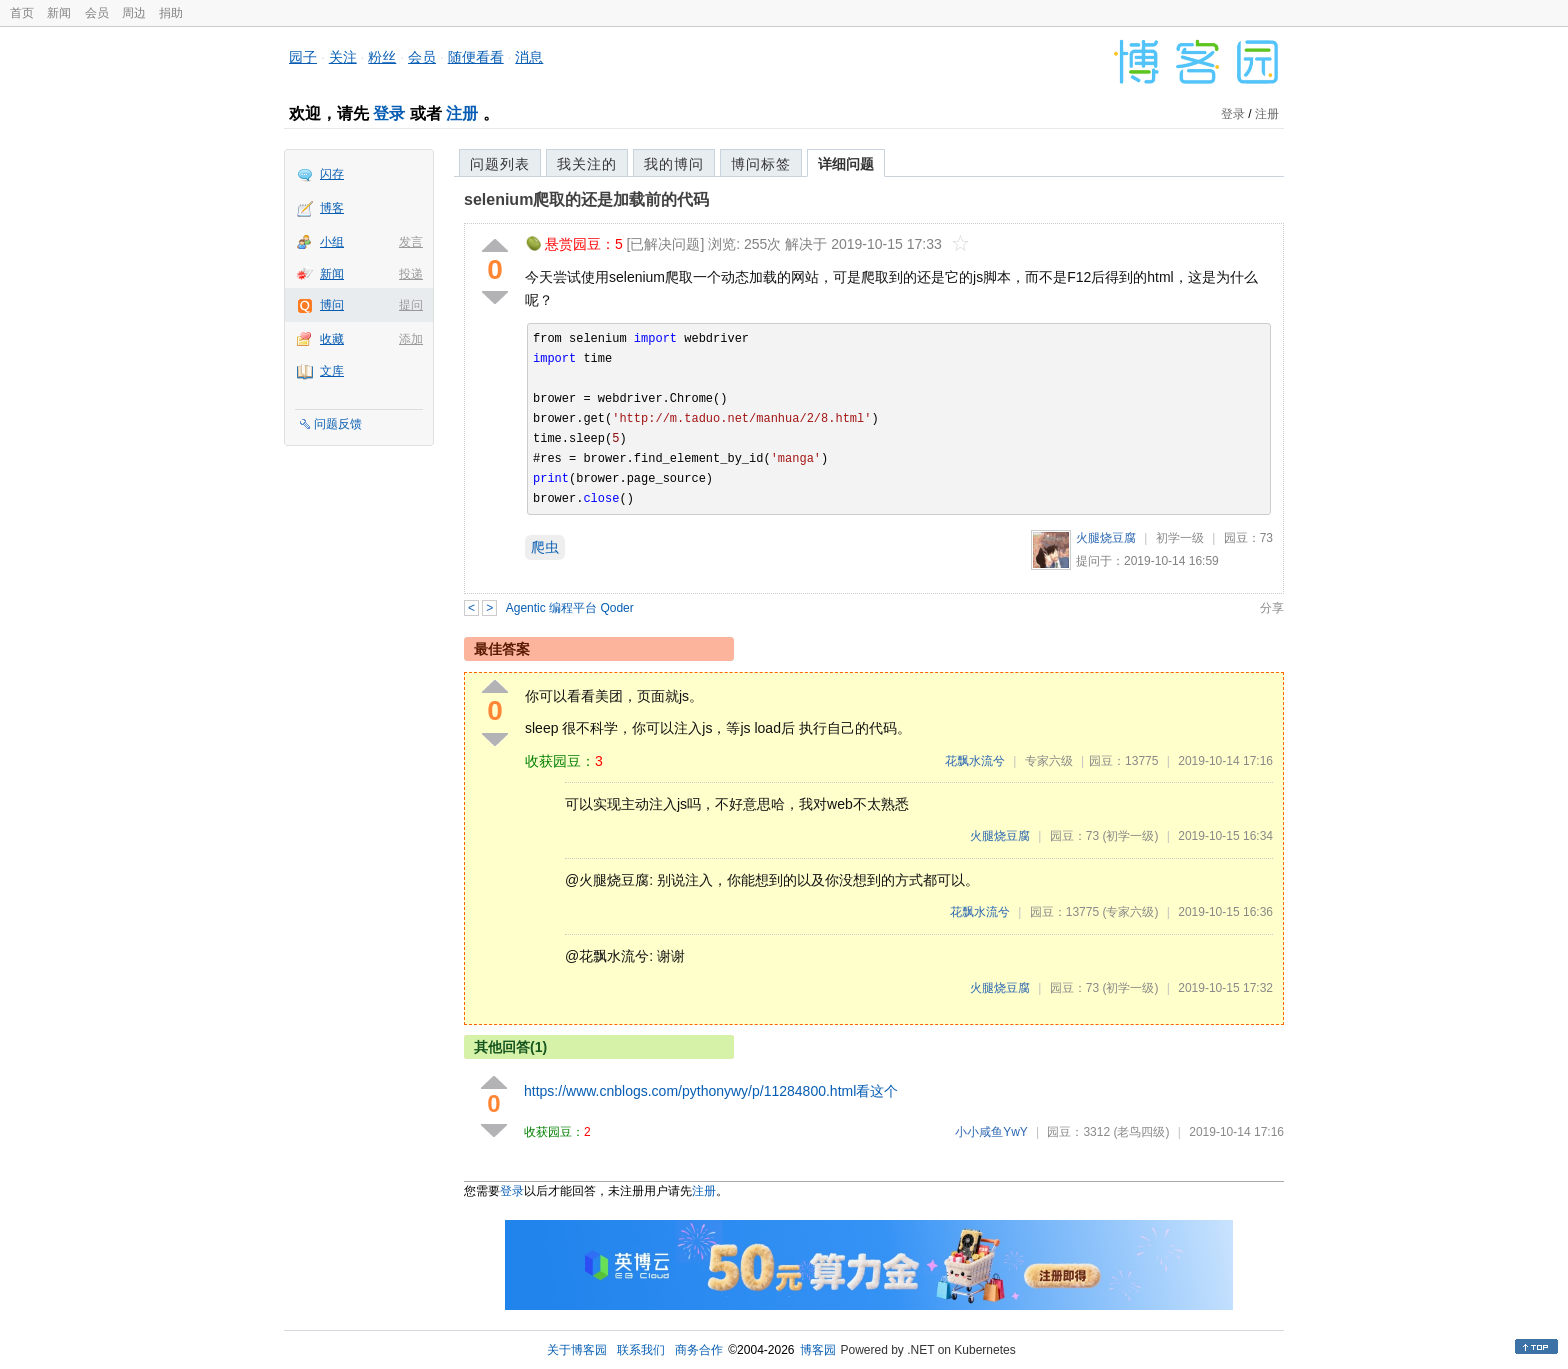 This screenshot has width=1568, height=1369. Describe the element at coordinates (59, 13) in the screenshot. I see `新闻` at that location.